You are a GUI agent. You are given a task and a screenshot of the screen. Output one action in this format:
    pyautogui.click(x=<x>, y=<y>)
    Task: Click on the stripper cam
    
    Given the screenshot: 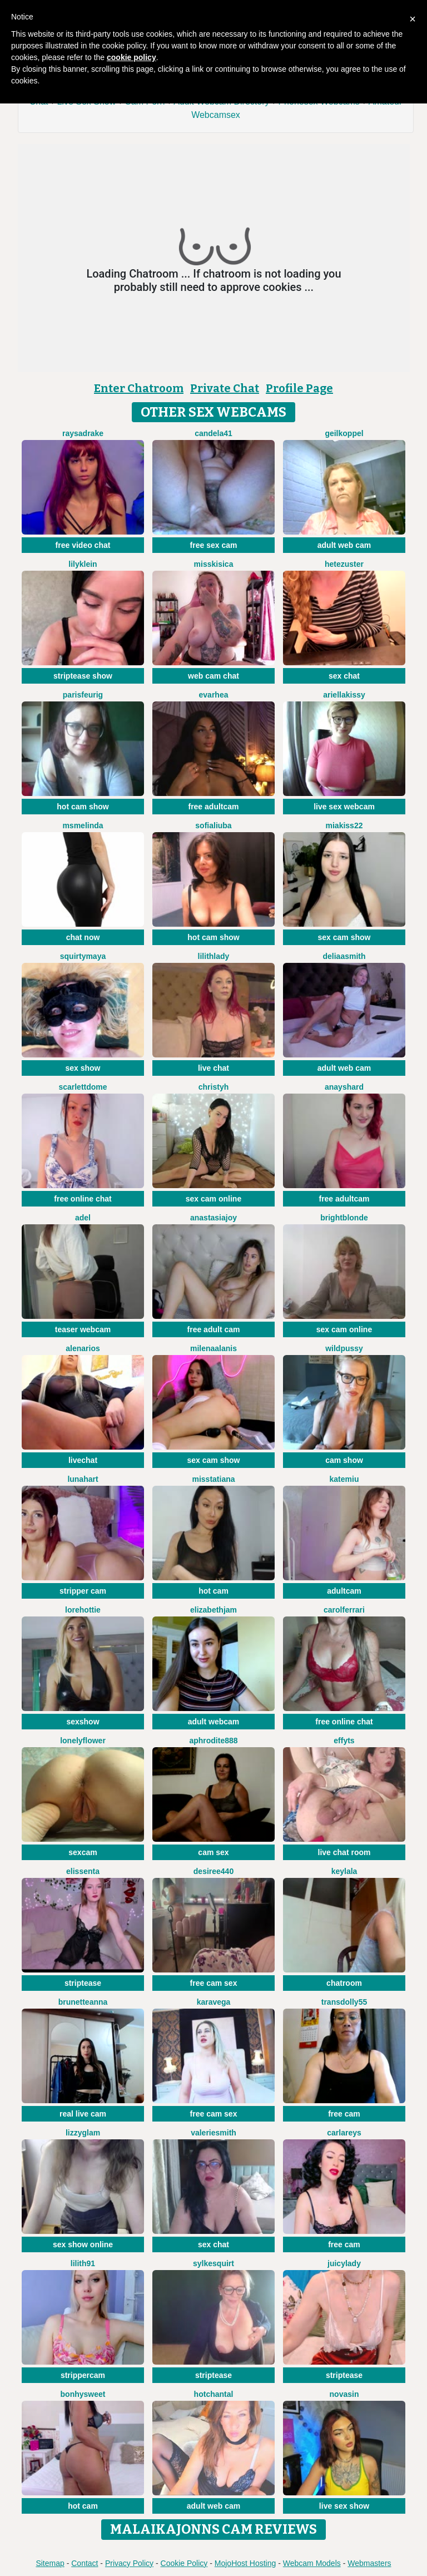 What is the action you would take?
    pyautogui.click(x=82, y=1590)
    